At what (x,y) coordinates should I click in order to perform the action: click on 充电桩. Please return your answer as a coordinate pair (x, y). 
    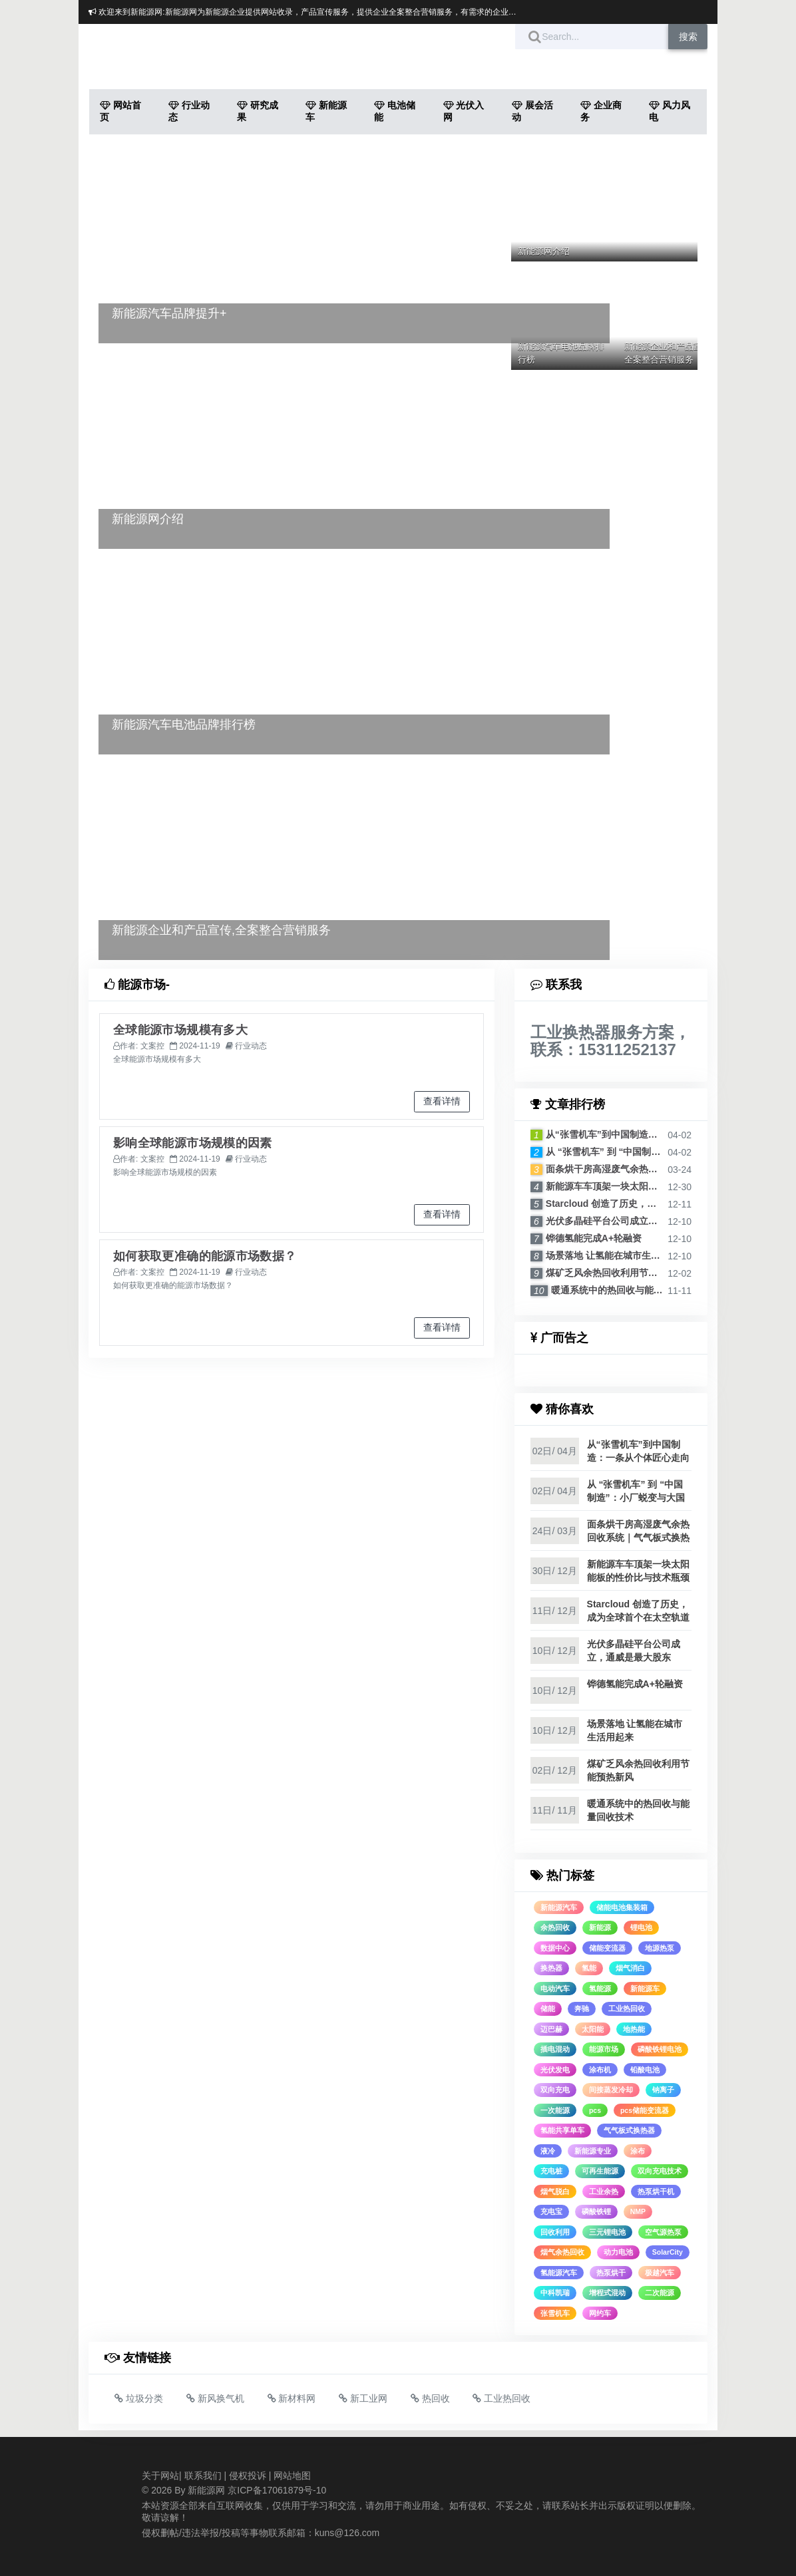
    Looking at the image, I should click on (551, 2171).